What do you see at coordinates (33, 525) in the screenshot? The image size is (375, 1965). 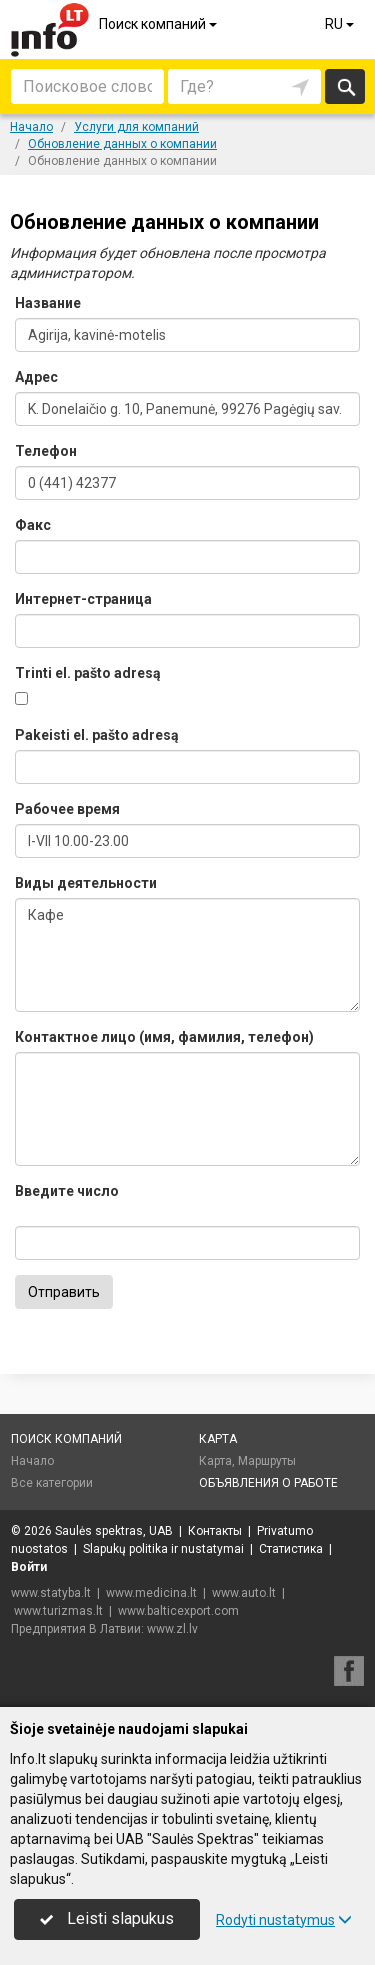 I see `Факс` at bounding box center [33, 525].